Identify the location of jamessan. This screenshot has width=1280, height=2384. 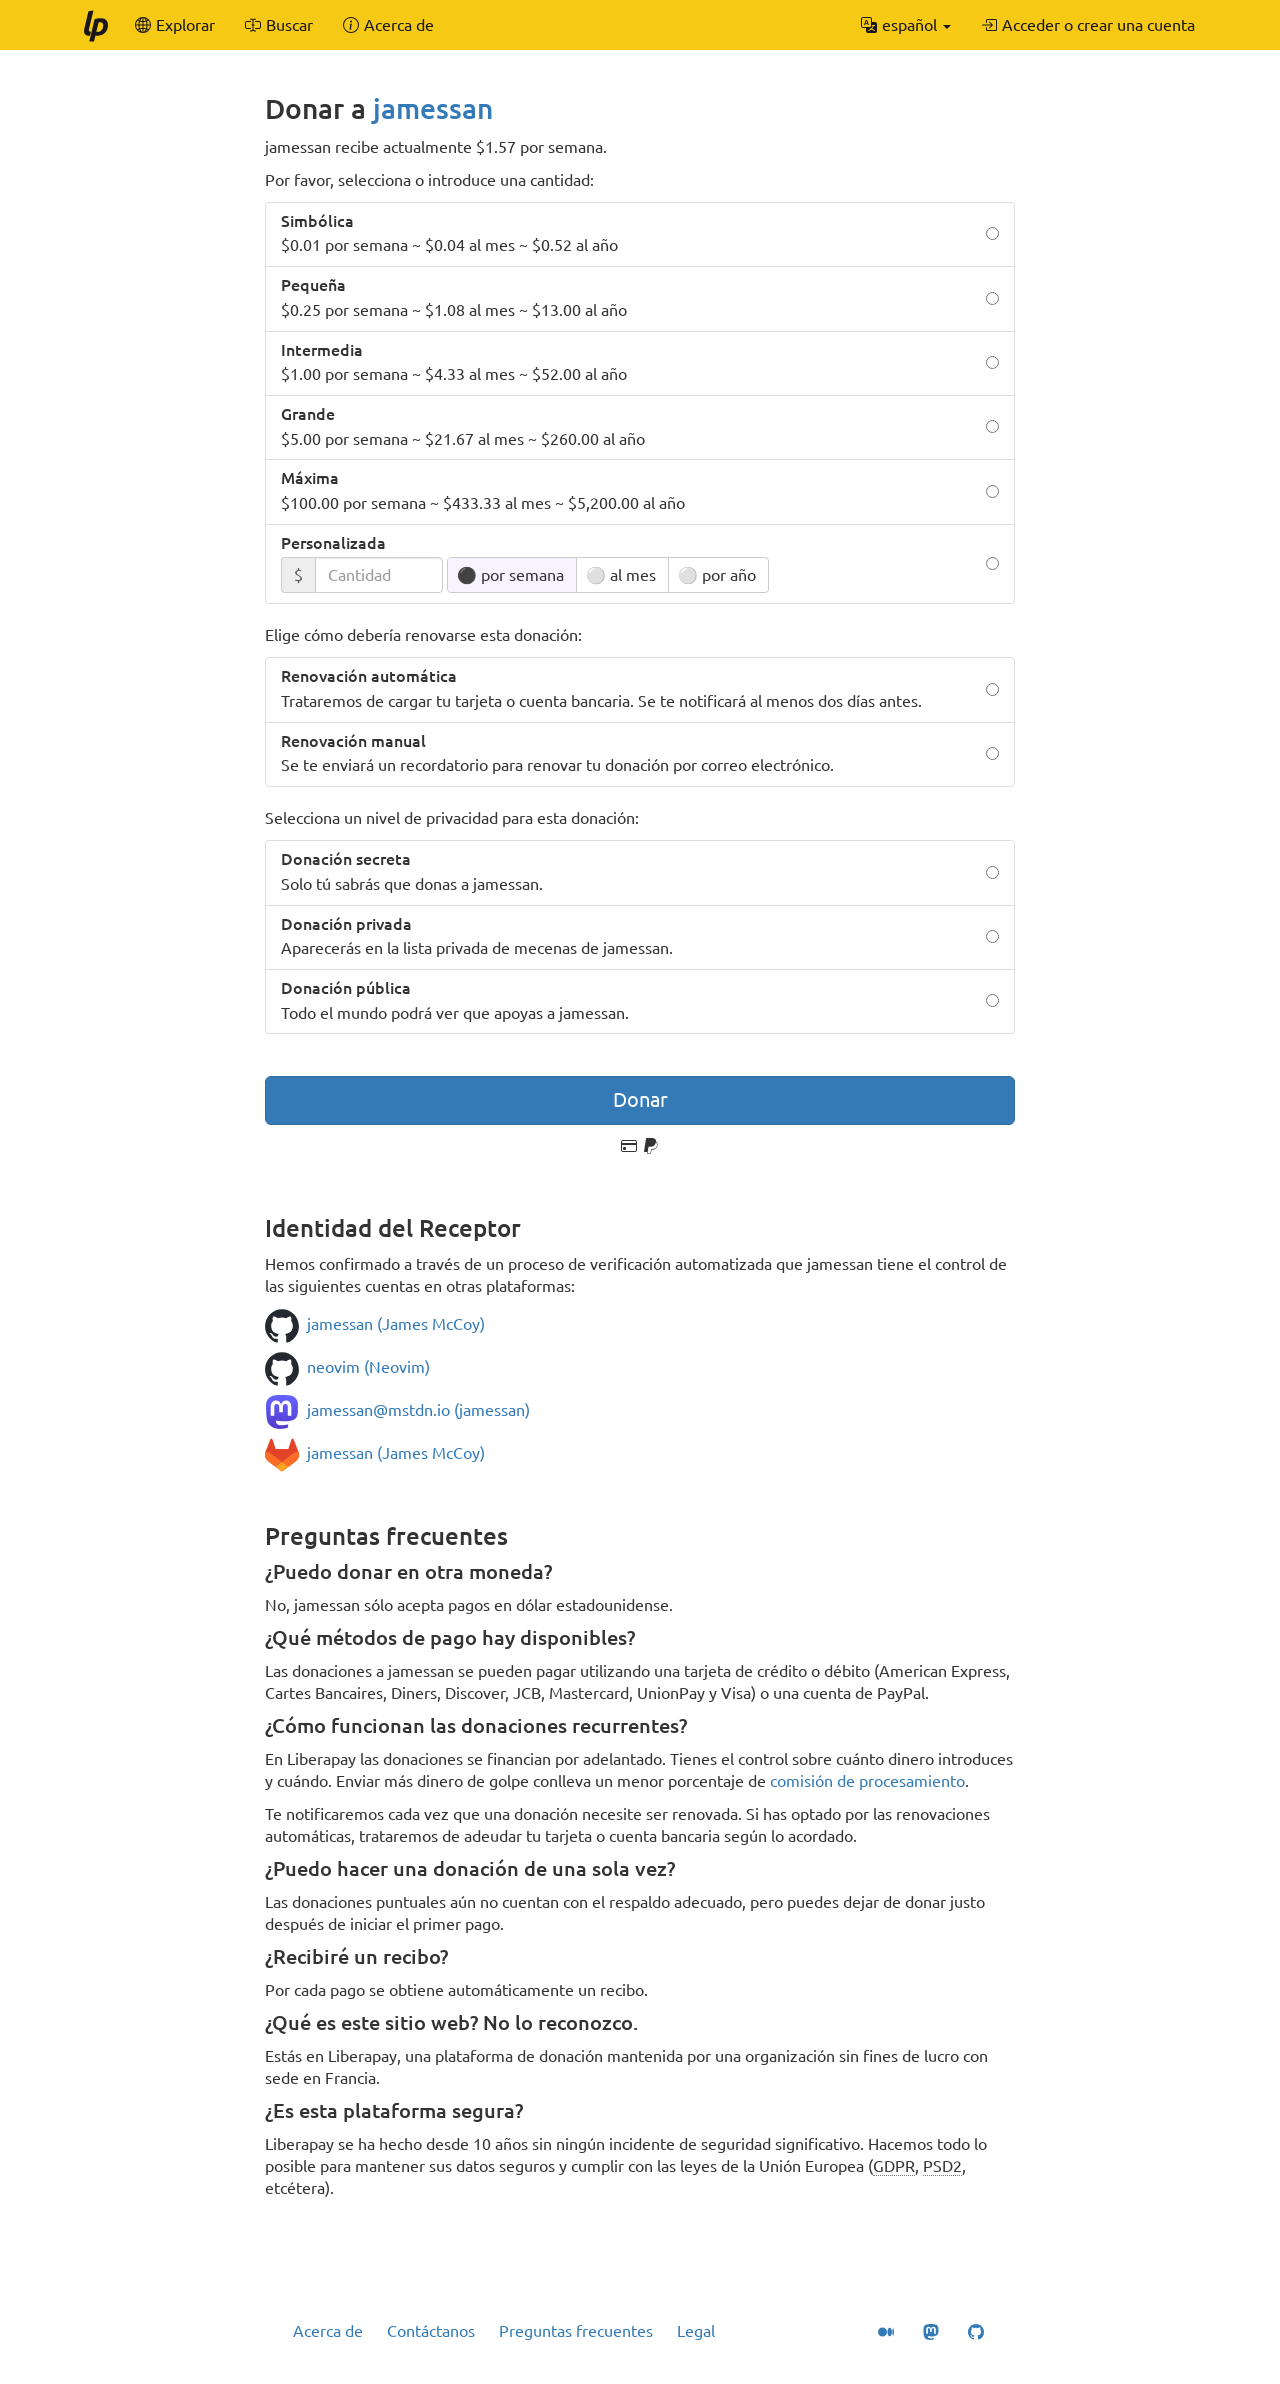
(433, 108).